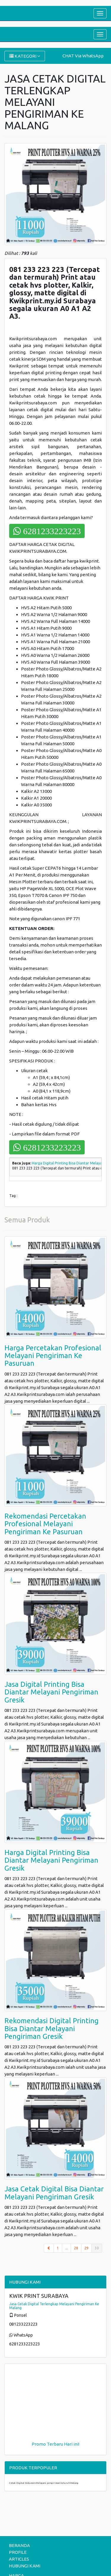  What do you see at coordinates (39, 2444) in the screenshot?
I see `Promo` at bounding box center [39, 2444].